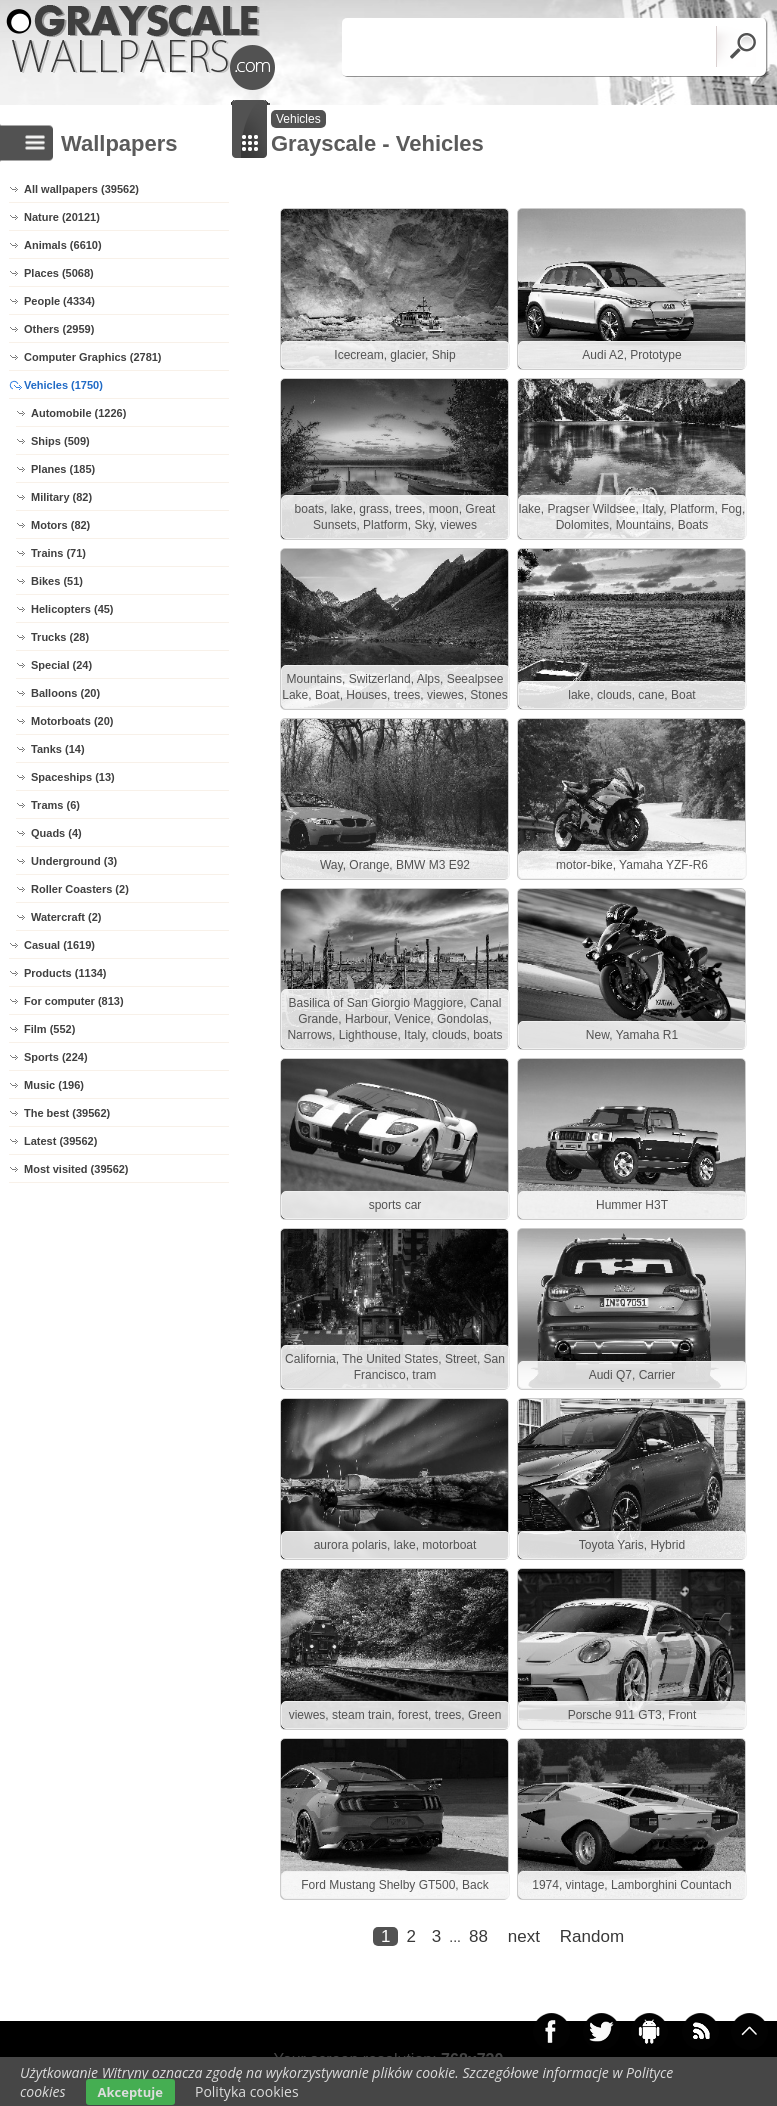 Image resolution: width=777 pixels, height=2106 pixels. I want to click on People (4334), so click(59, 301).